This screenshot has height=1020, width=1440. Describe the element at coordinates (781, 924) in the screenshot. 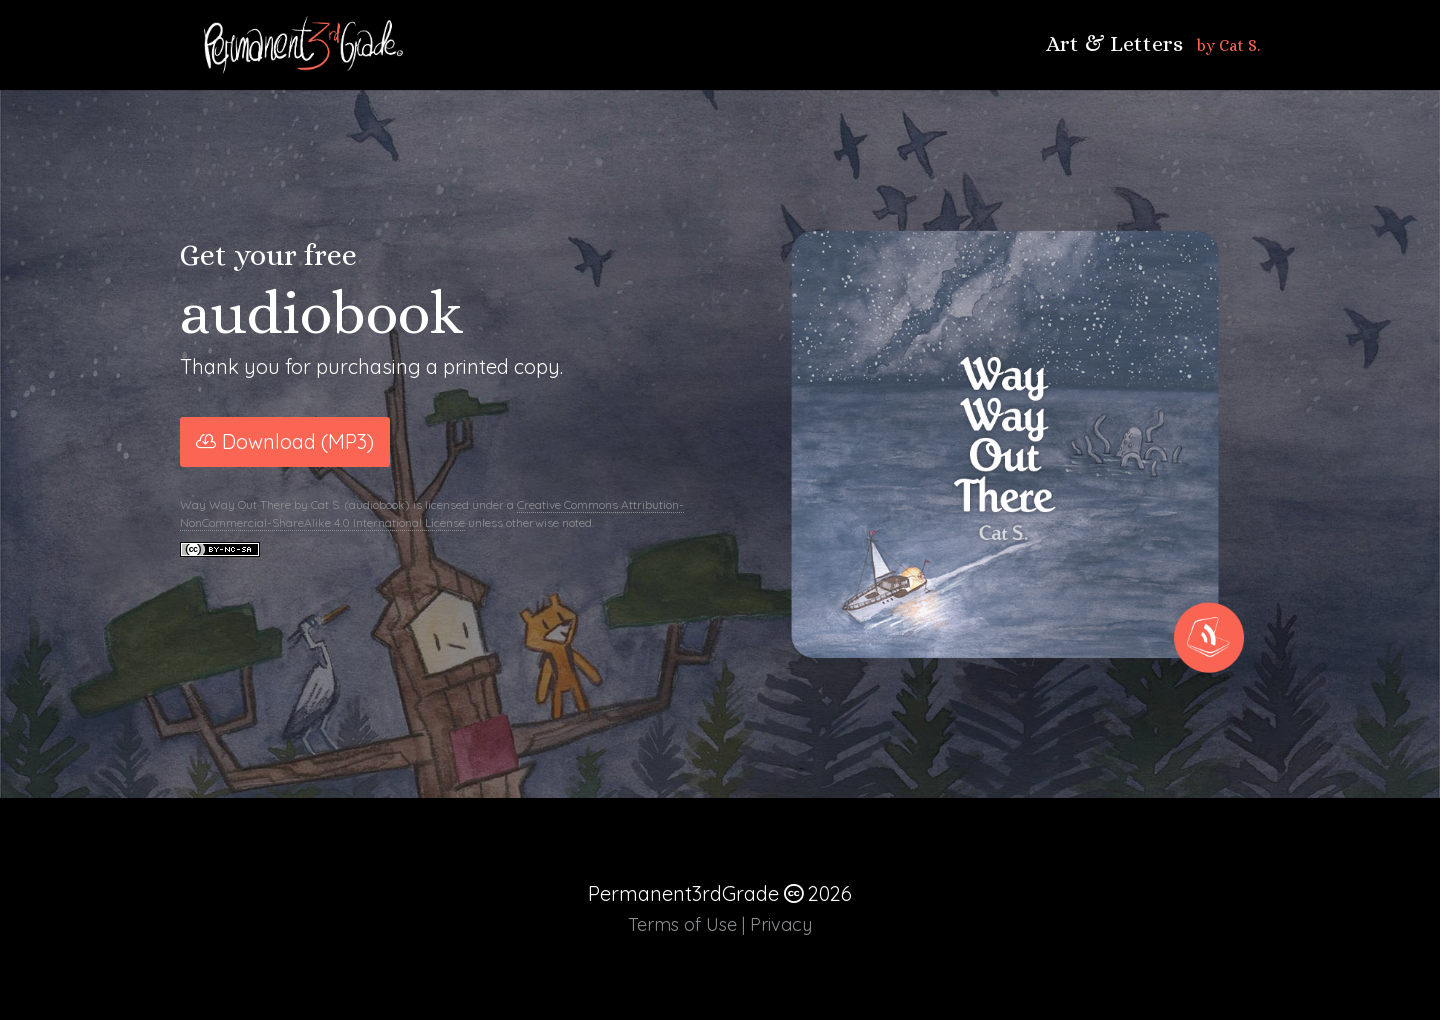

I see `Privacy` at that location.